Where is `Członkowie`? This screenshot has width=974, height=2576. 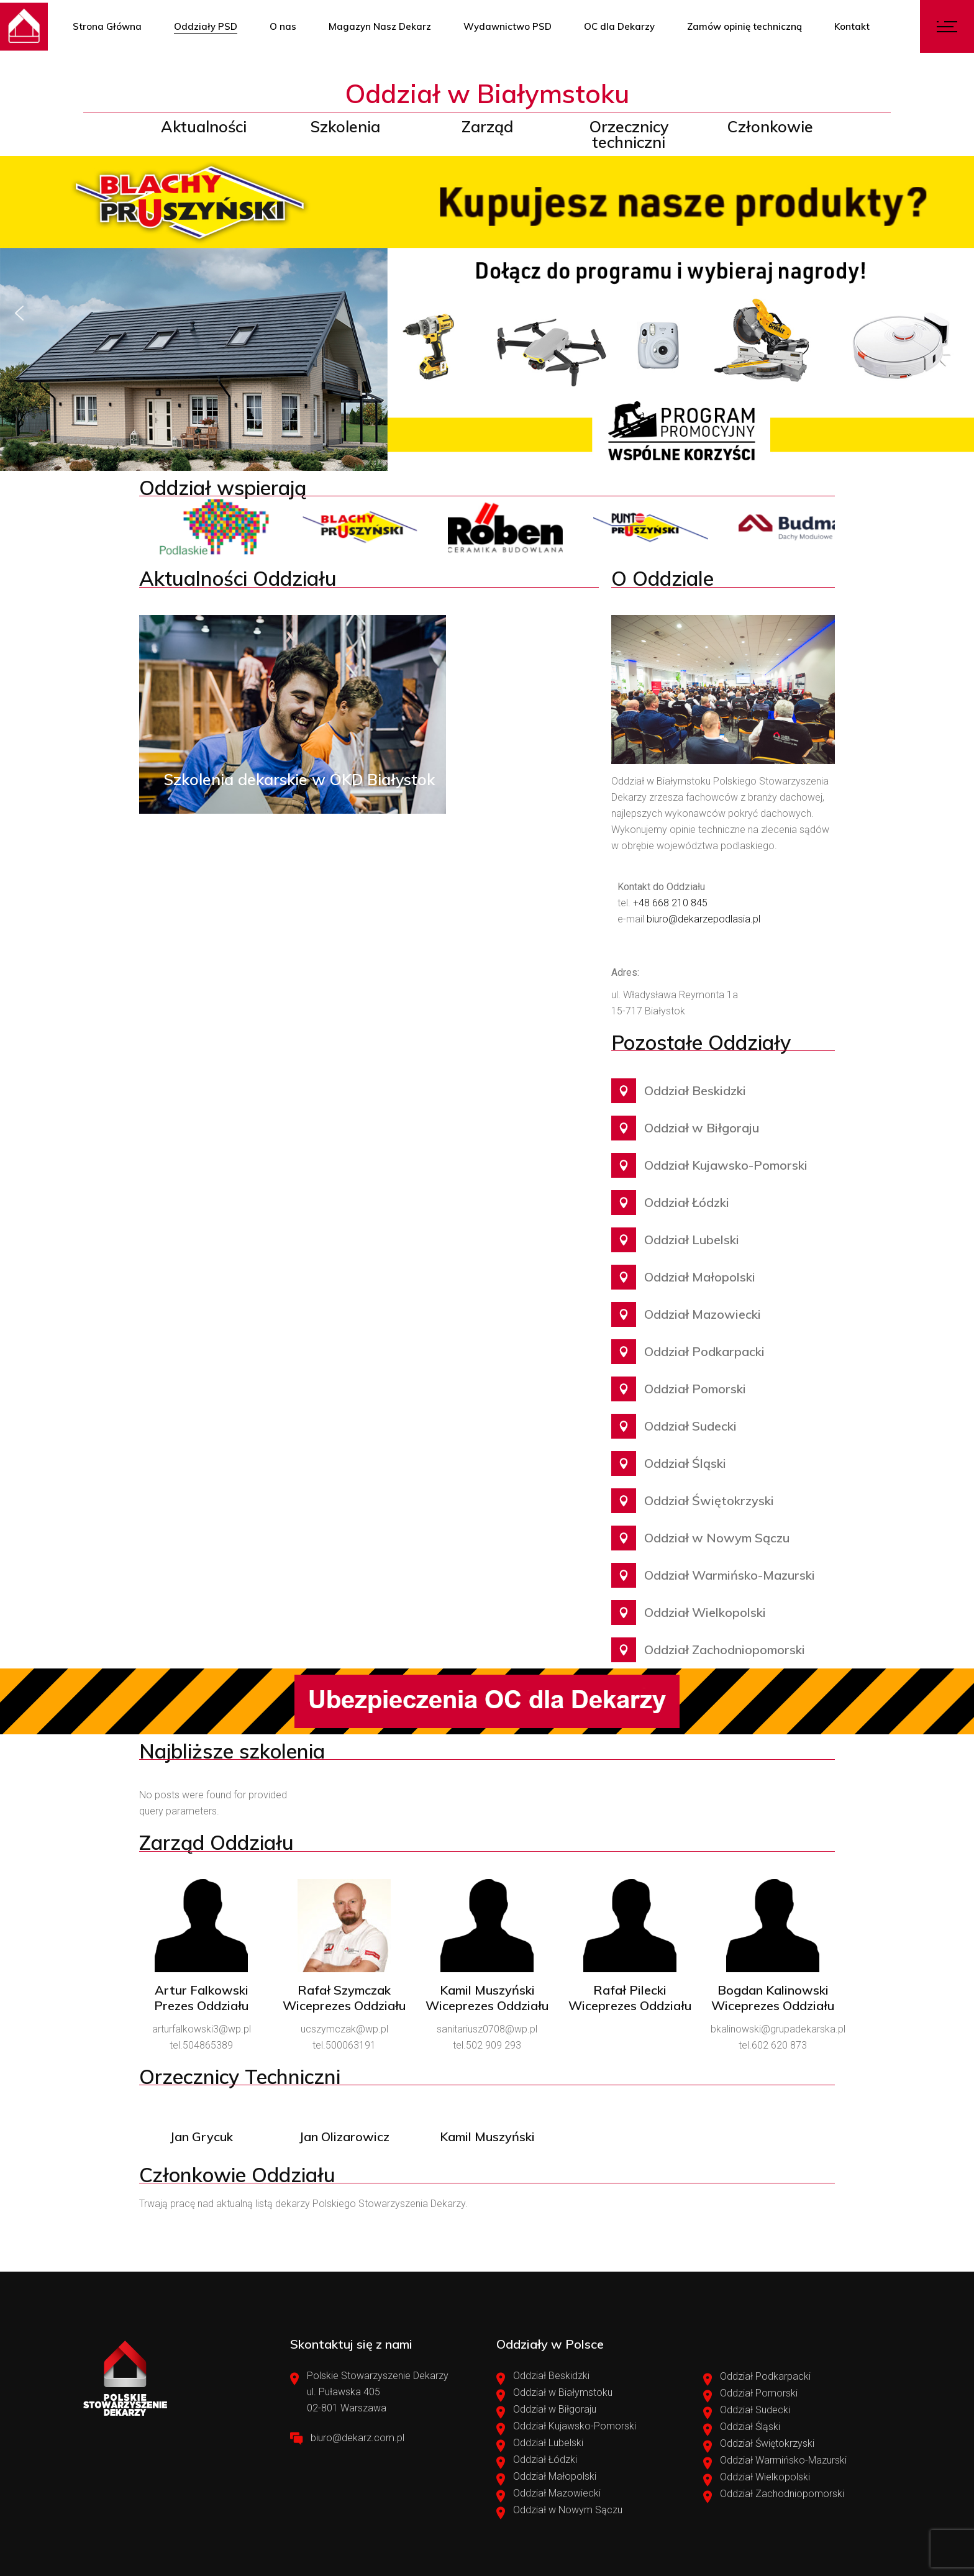
Członkowie is located at coordinates (770, 126).